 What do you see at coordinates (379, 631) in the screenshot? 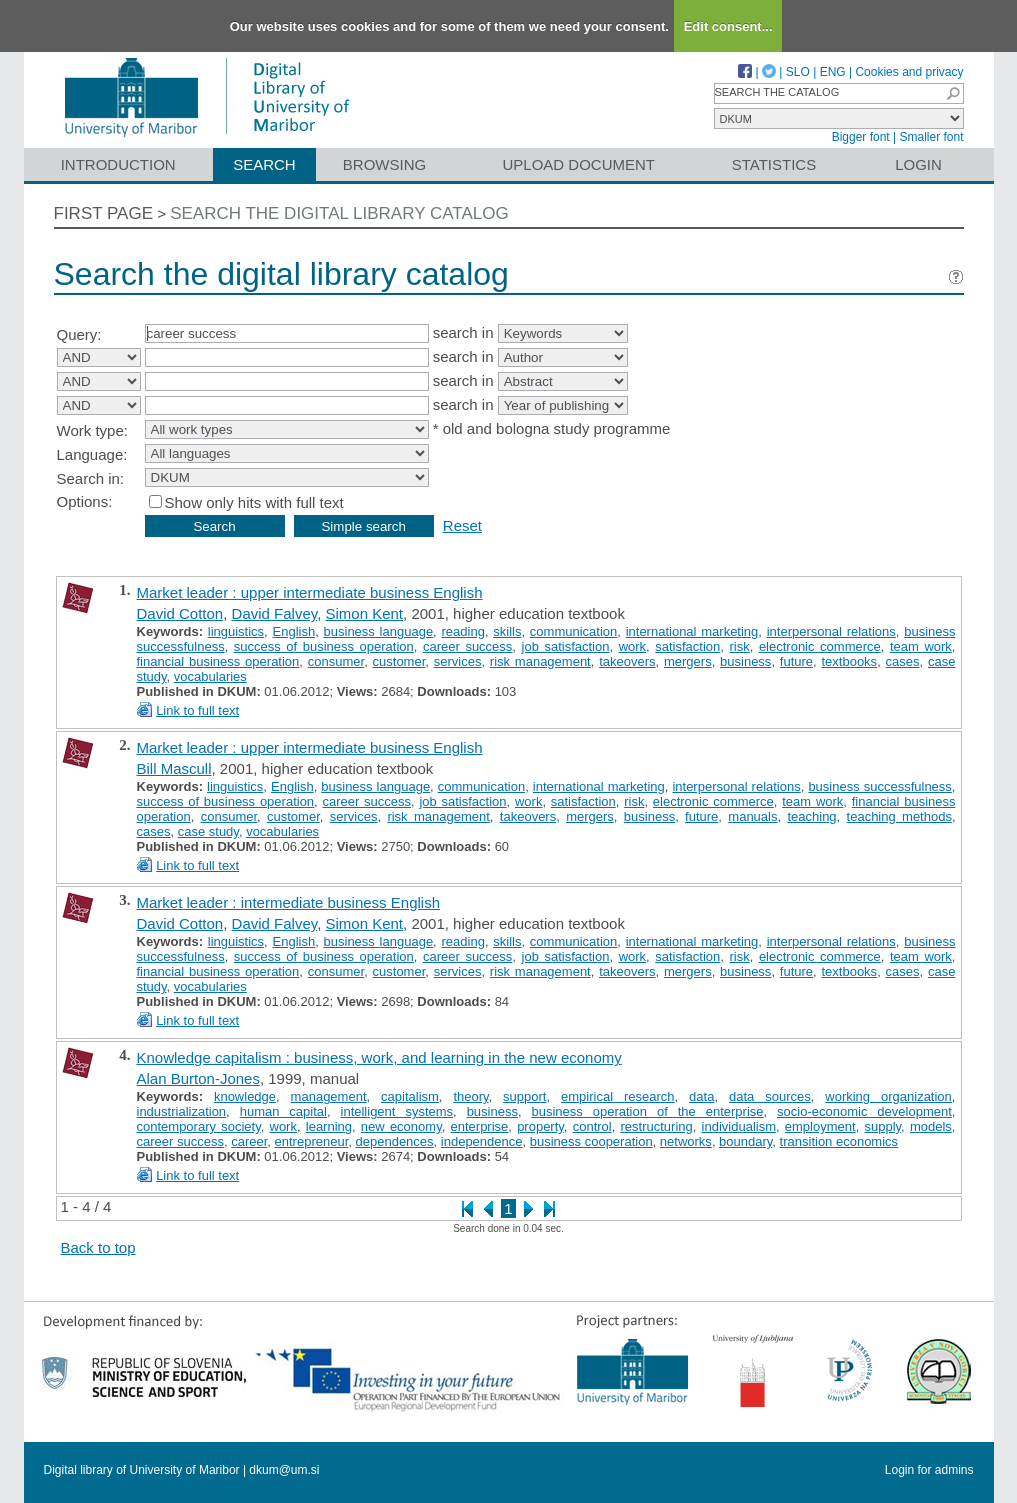
I see `business language` at bounding box center [379, 631].